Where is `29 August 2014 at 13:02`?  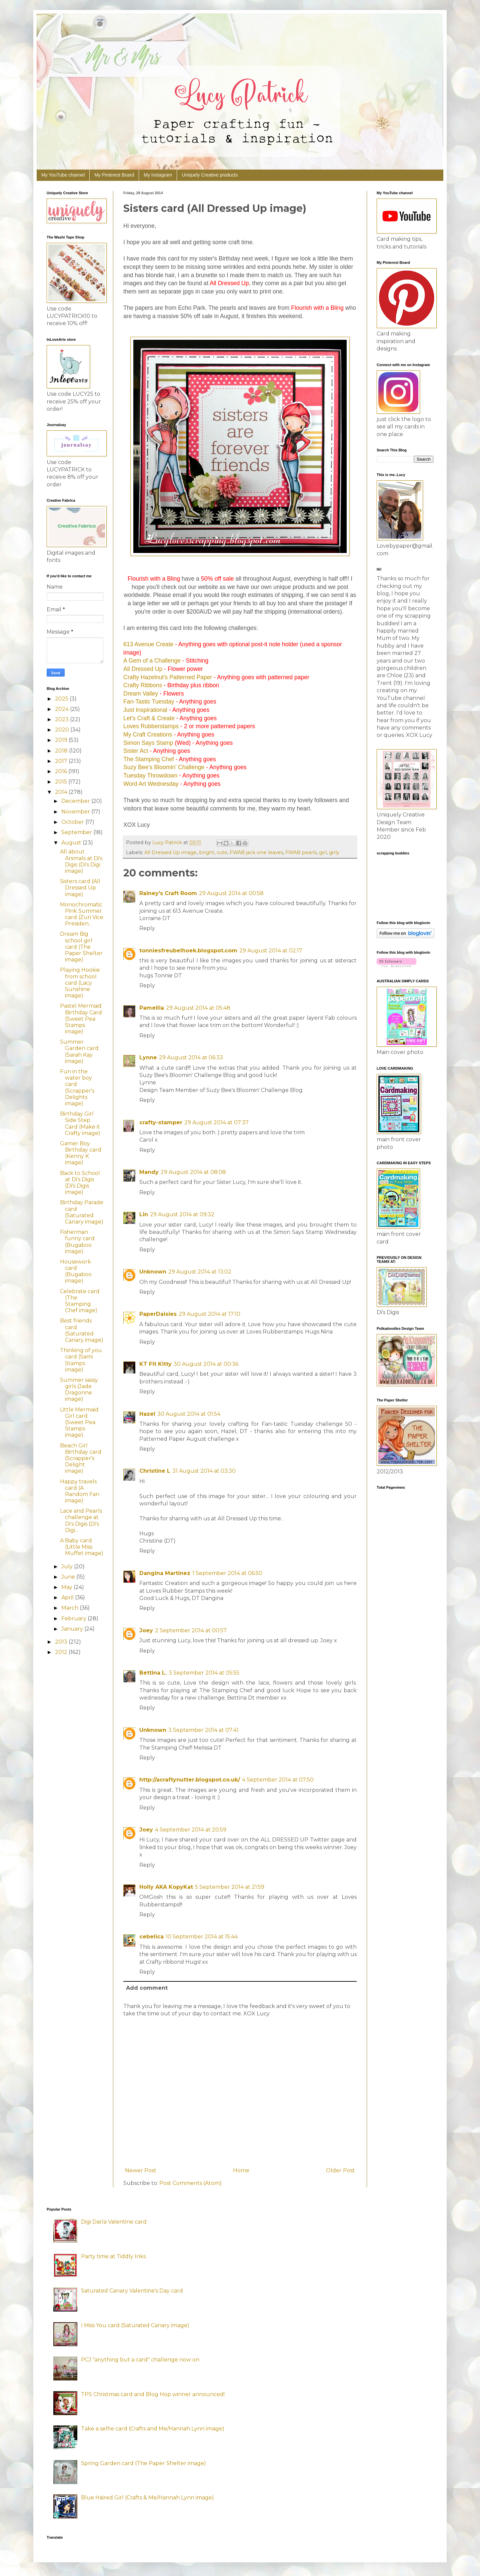 29 August 2014 at 13:02 is located at coordinates (199, 1272).